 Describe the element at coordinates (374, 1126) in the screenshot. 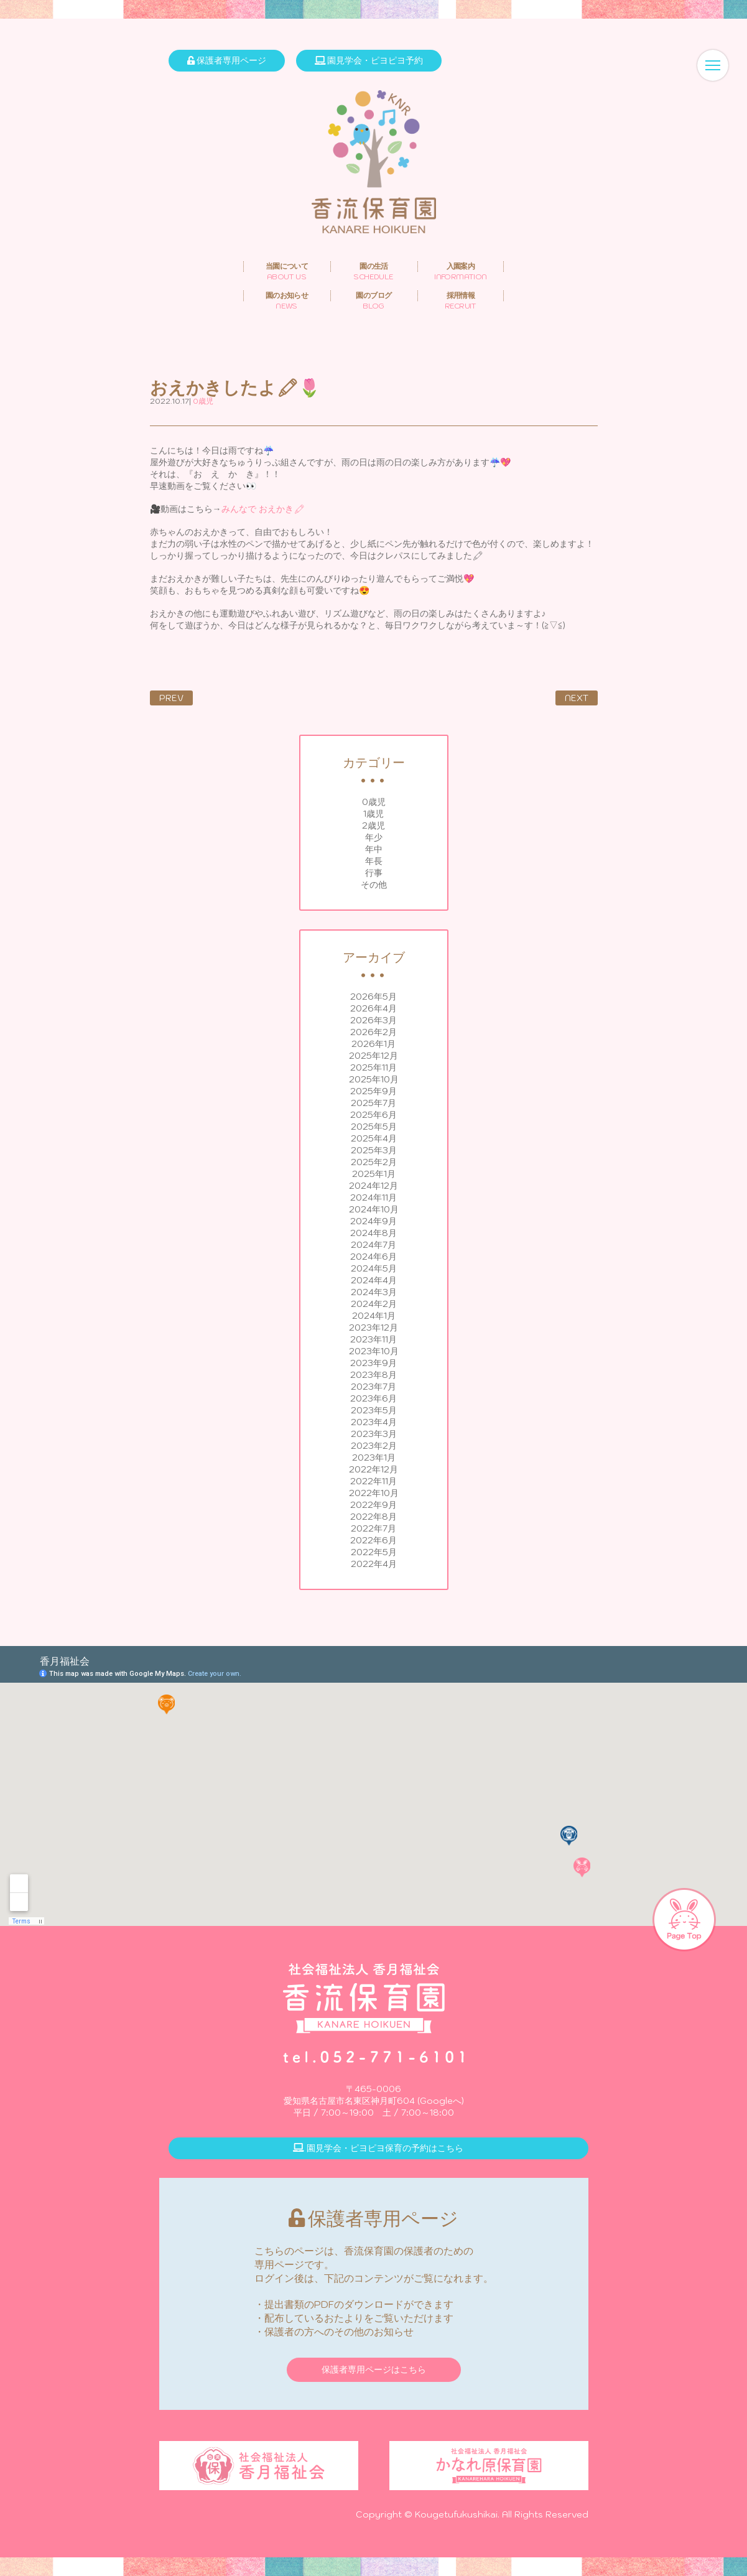

I see `2025年5月` at that location.